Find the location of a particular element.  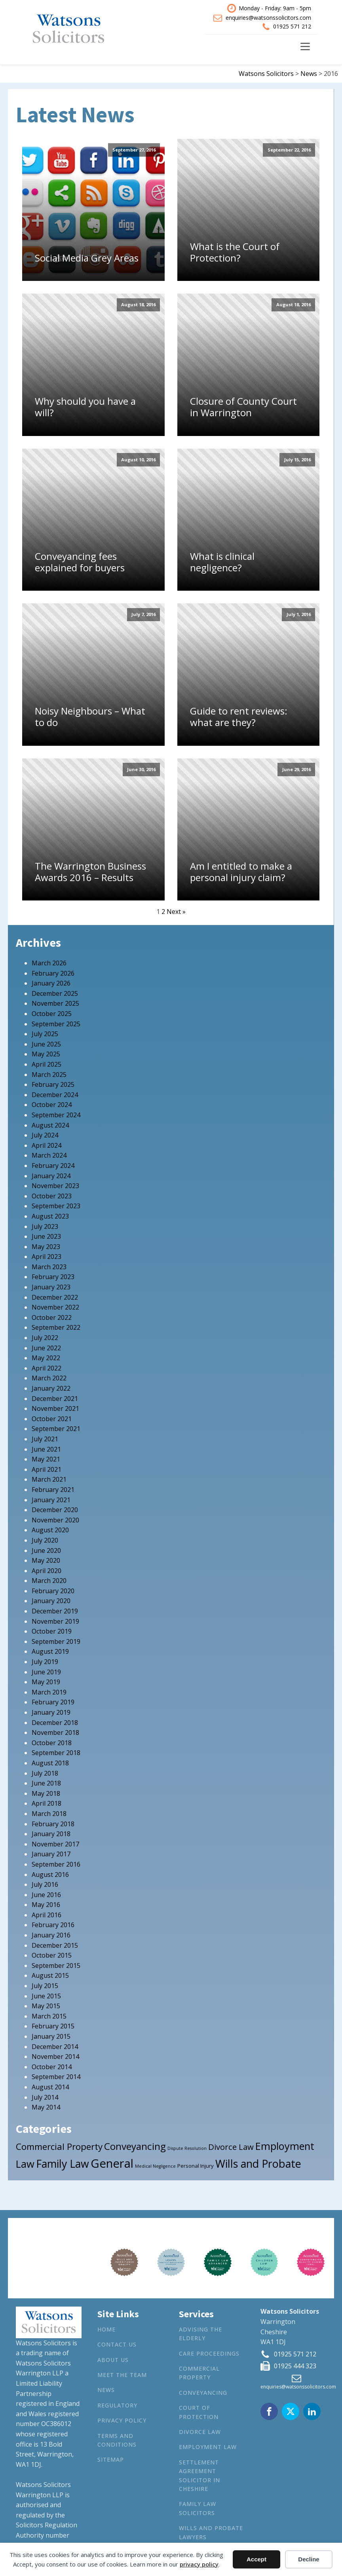

October 2018 is located at coordinates (52, 1742).